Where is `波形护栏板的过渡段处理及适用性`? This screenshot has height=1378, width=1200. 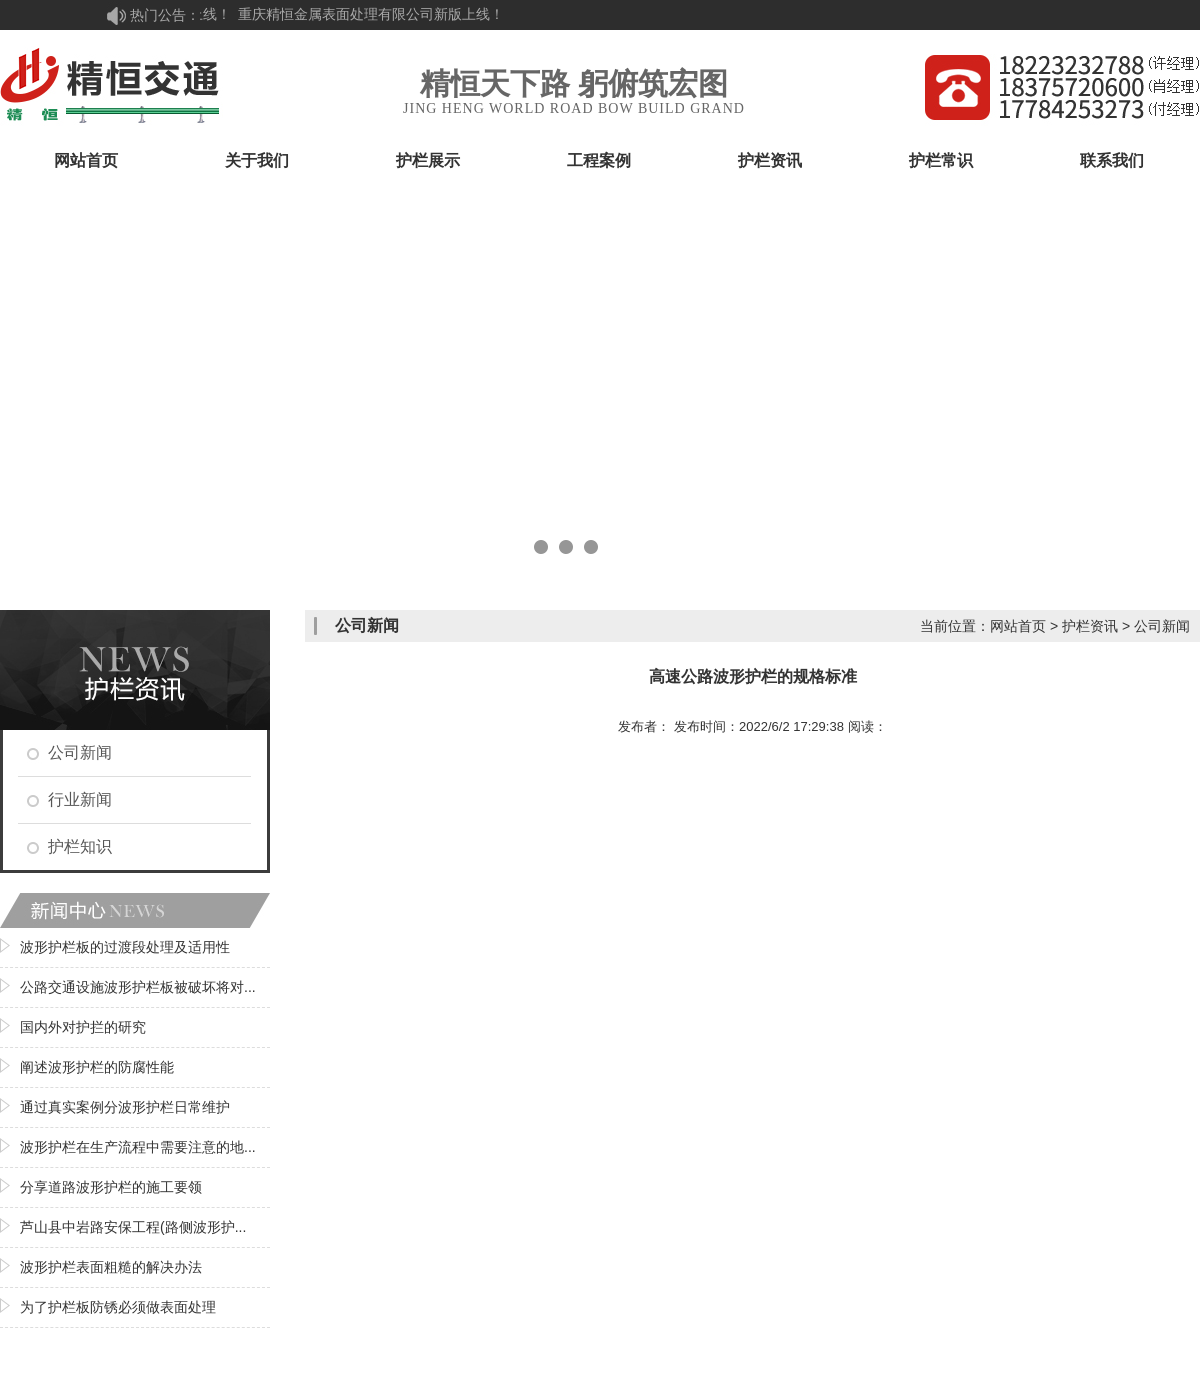 波形护栏板的过渡段处理及适用性 is located at coordinates (125, 947).